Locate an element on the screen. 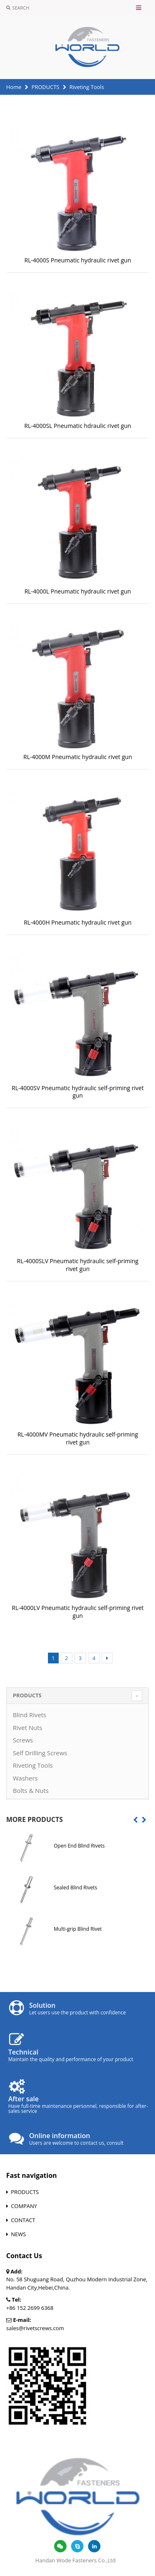 The width and height of the screenshot is (155, 2576). RL-4000SL Pneumatic hdraulic rivet gun is located at coordinates (77, 426).